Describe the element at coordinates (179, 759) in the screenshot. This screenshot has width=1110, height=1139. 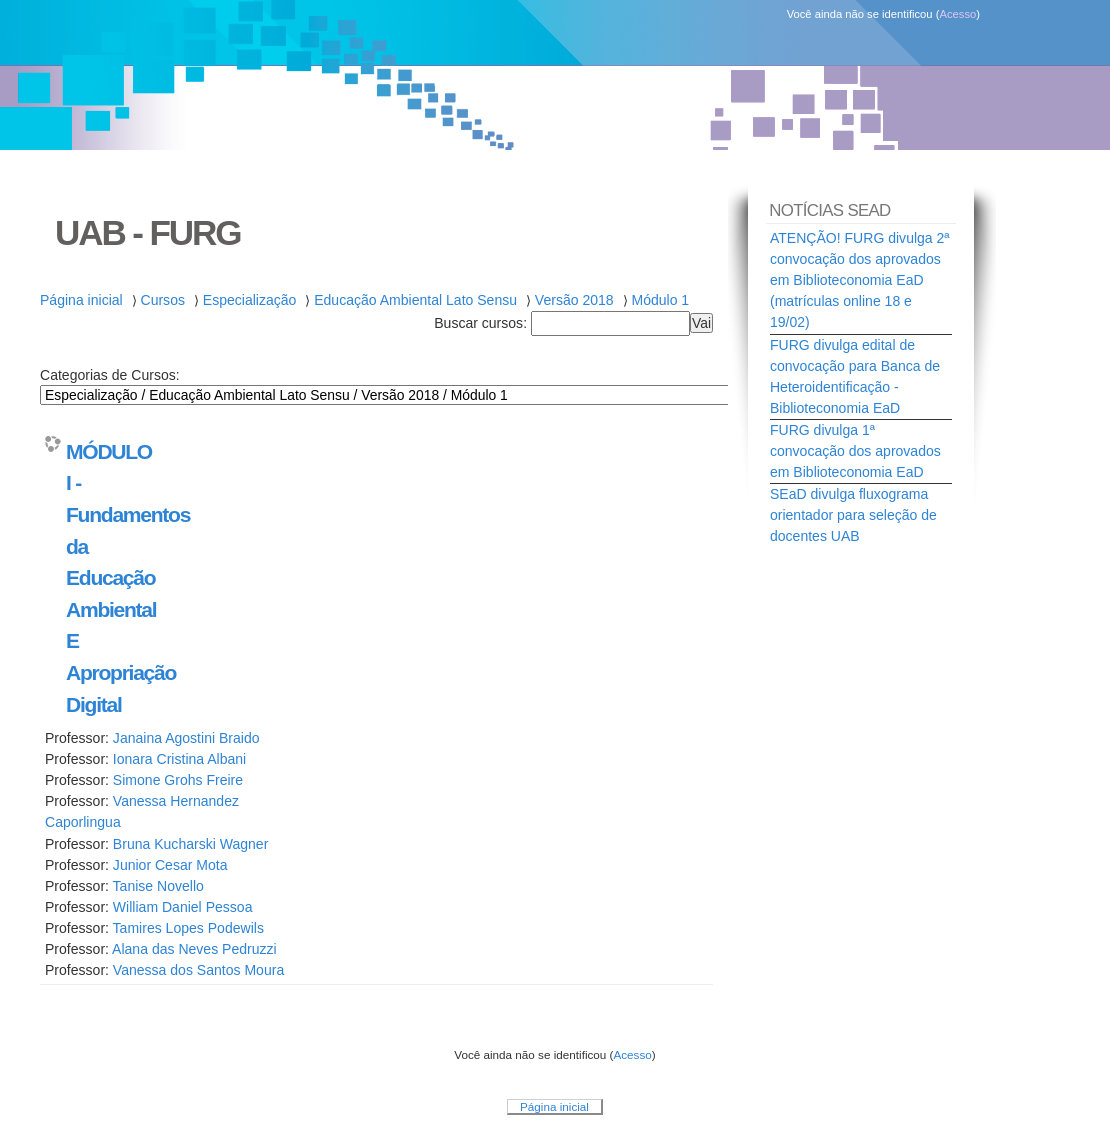
I see `Ionara Cristina Albani` at that location.